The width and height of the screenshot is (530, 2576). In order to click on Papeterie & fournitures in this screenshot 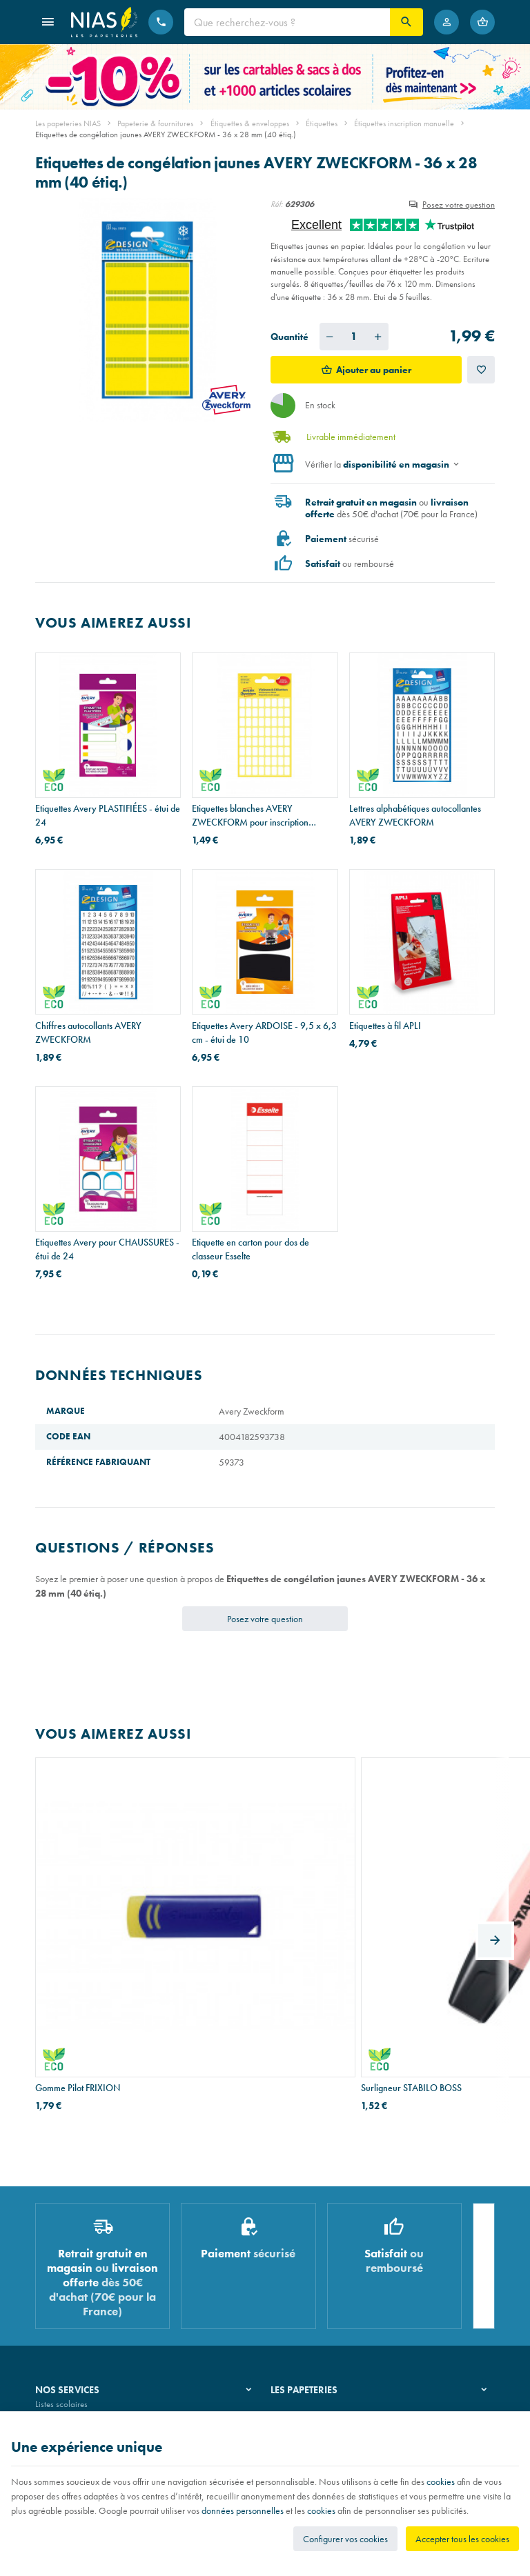, I will do `click(155, 123)`.